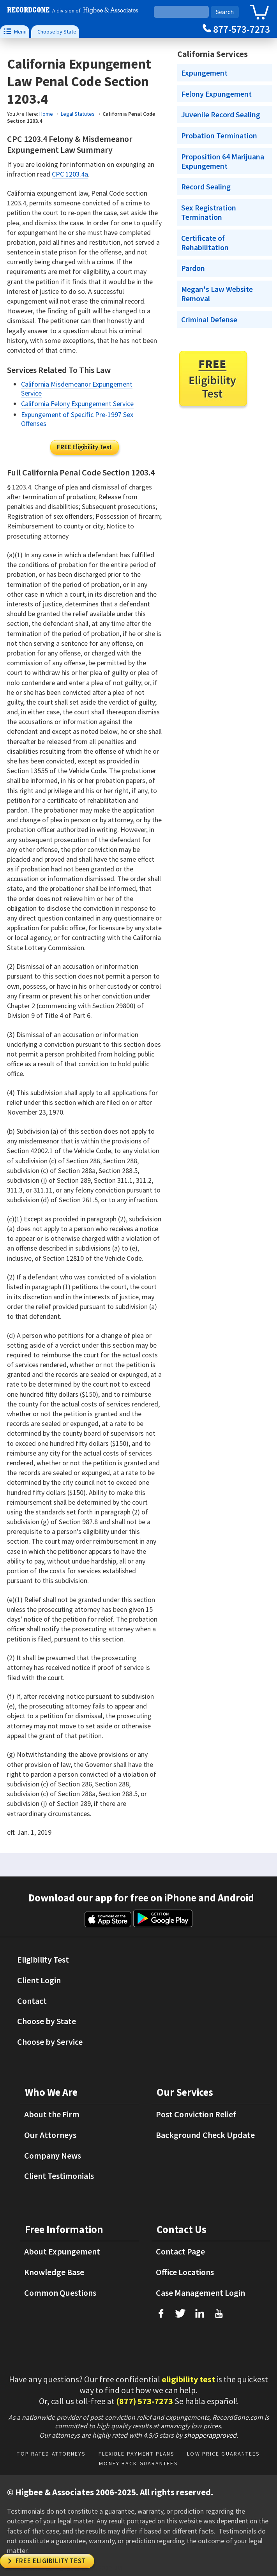  I want to click on Knowledge Base, so click(54, 2272).